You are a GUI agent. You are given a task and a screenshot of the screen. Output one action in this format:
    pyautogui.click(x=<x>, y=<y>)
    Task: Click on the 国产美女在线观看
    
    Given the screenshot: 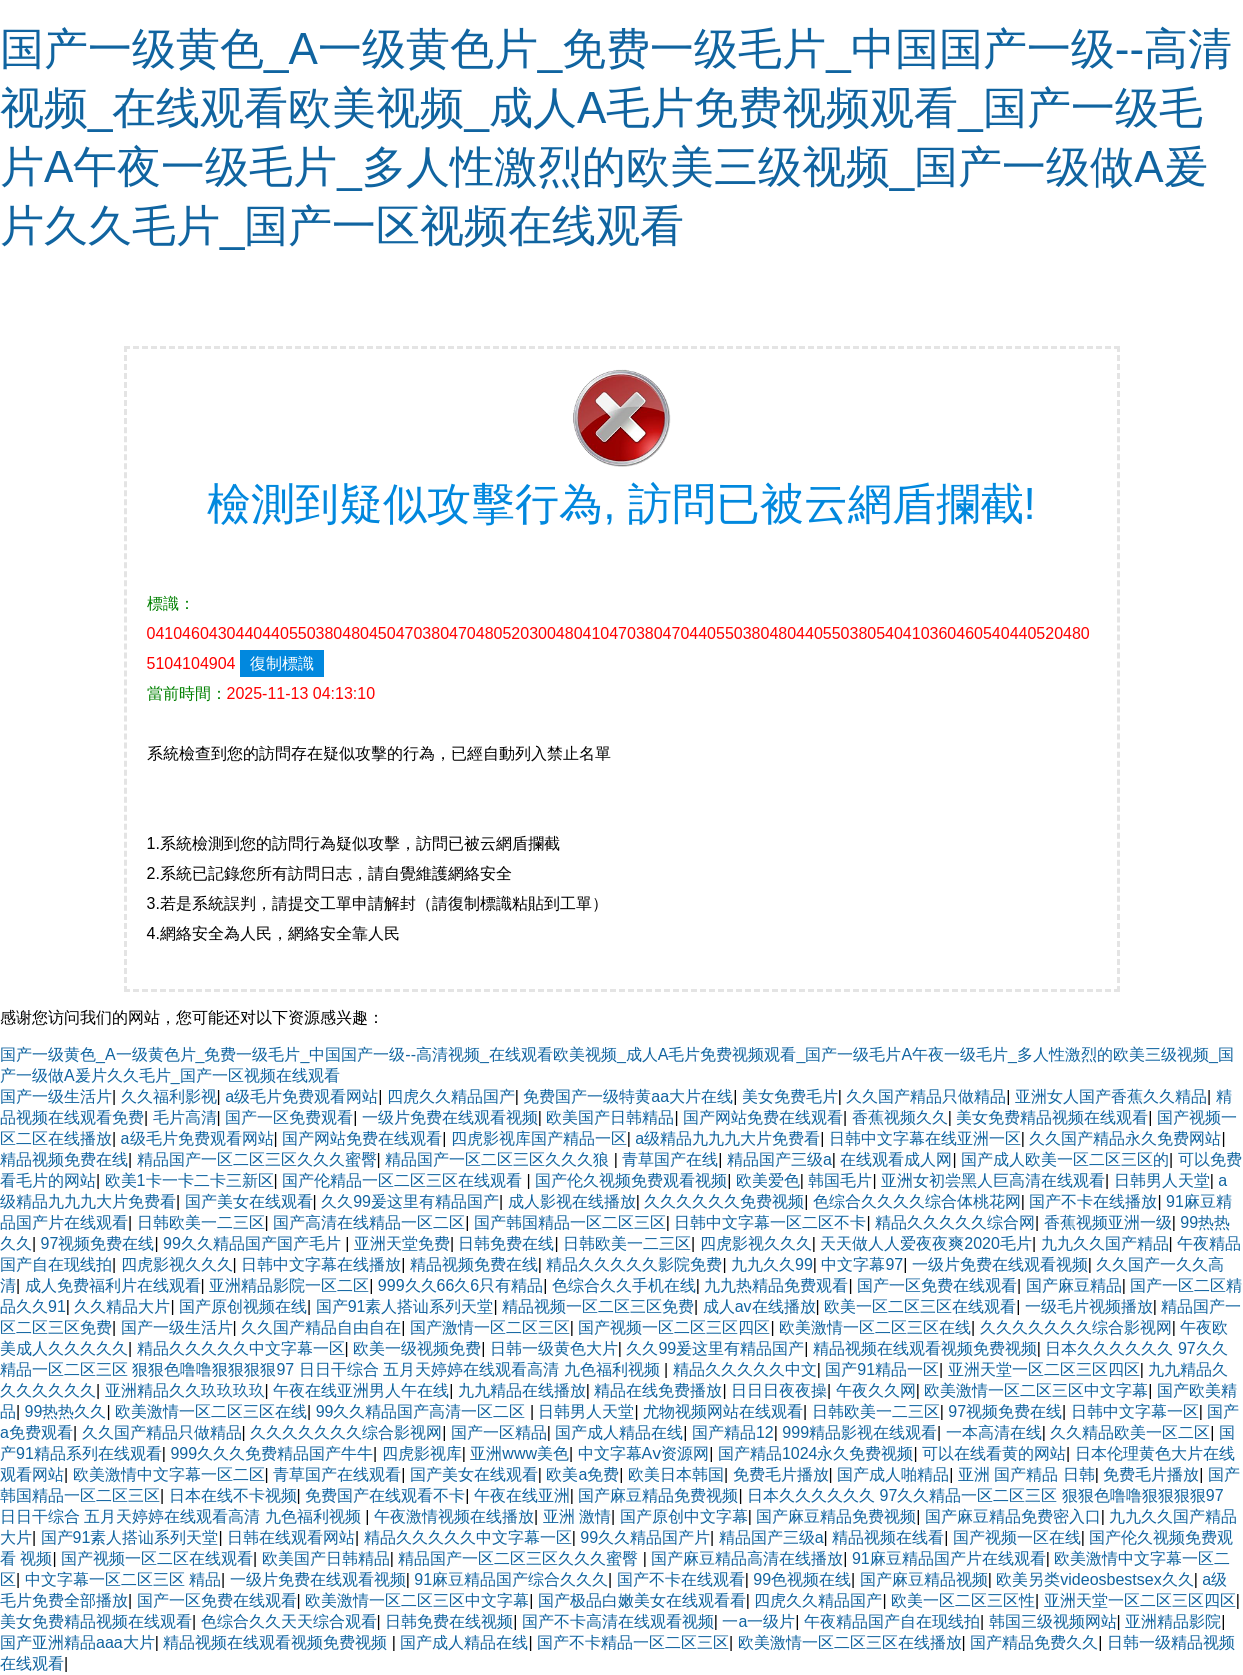 What is the action you would take?
    pyautogui.click(x=249, y=1201)
    